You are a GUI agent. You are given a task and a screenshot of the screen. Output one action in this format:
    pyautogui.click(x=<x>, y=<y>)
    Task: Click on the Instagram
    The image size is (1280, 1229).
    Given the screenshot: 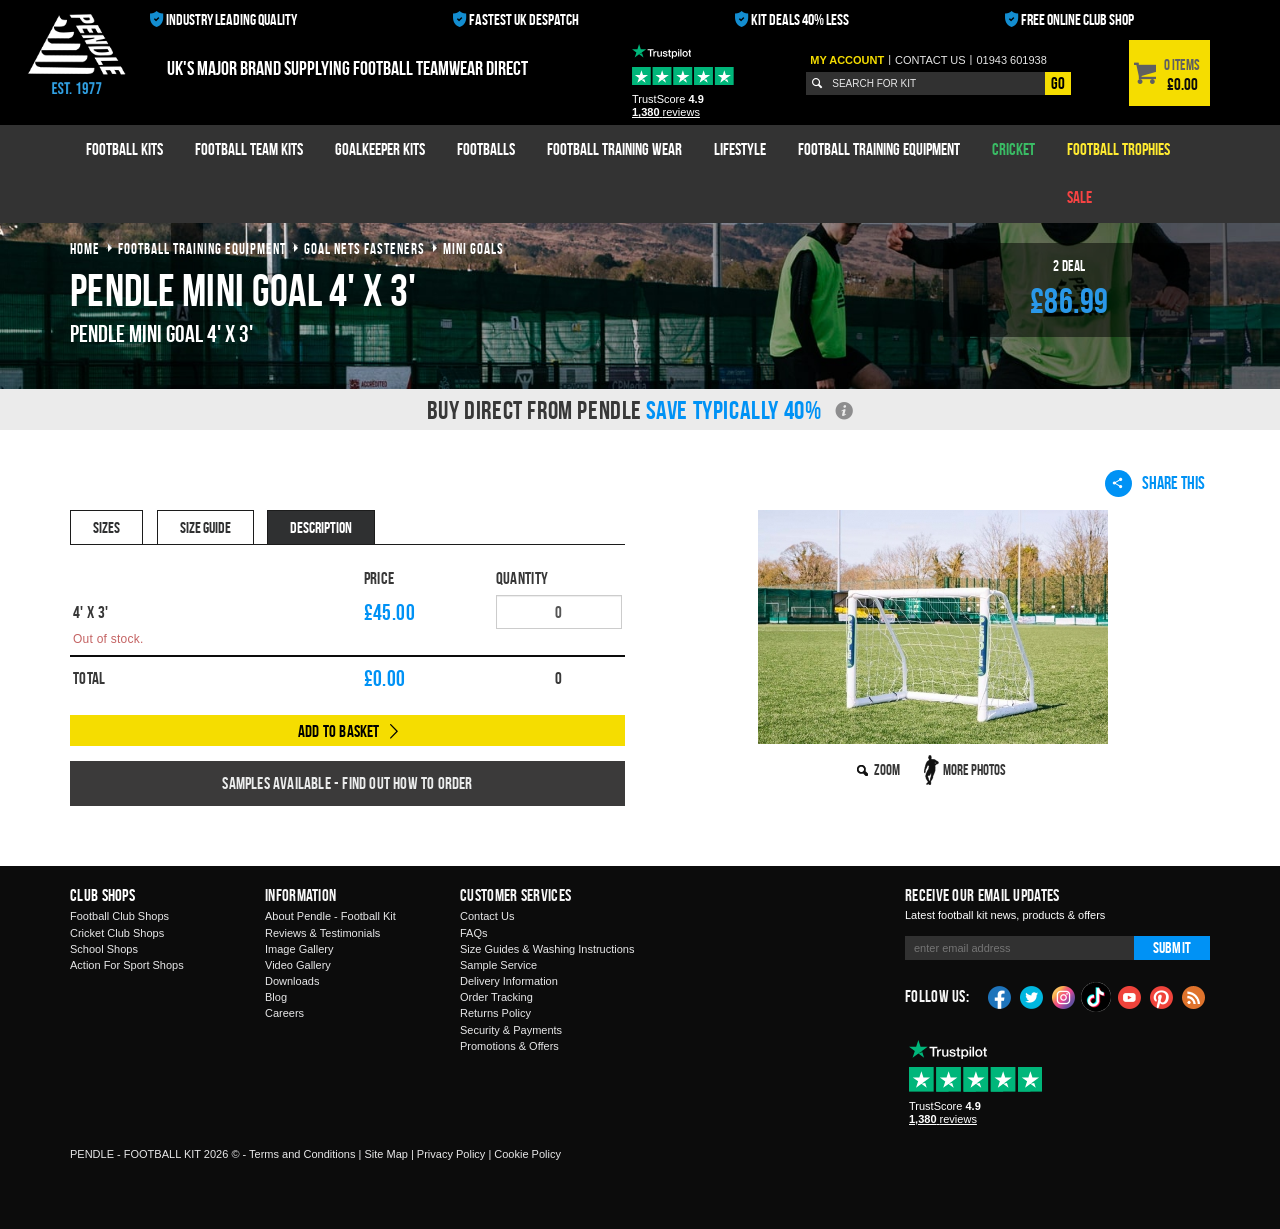 What is the action you would take?
    pyautogui.click(x=1064, y=996)
    